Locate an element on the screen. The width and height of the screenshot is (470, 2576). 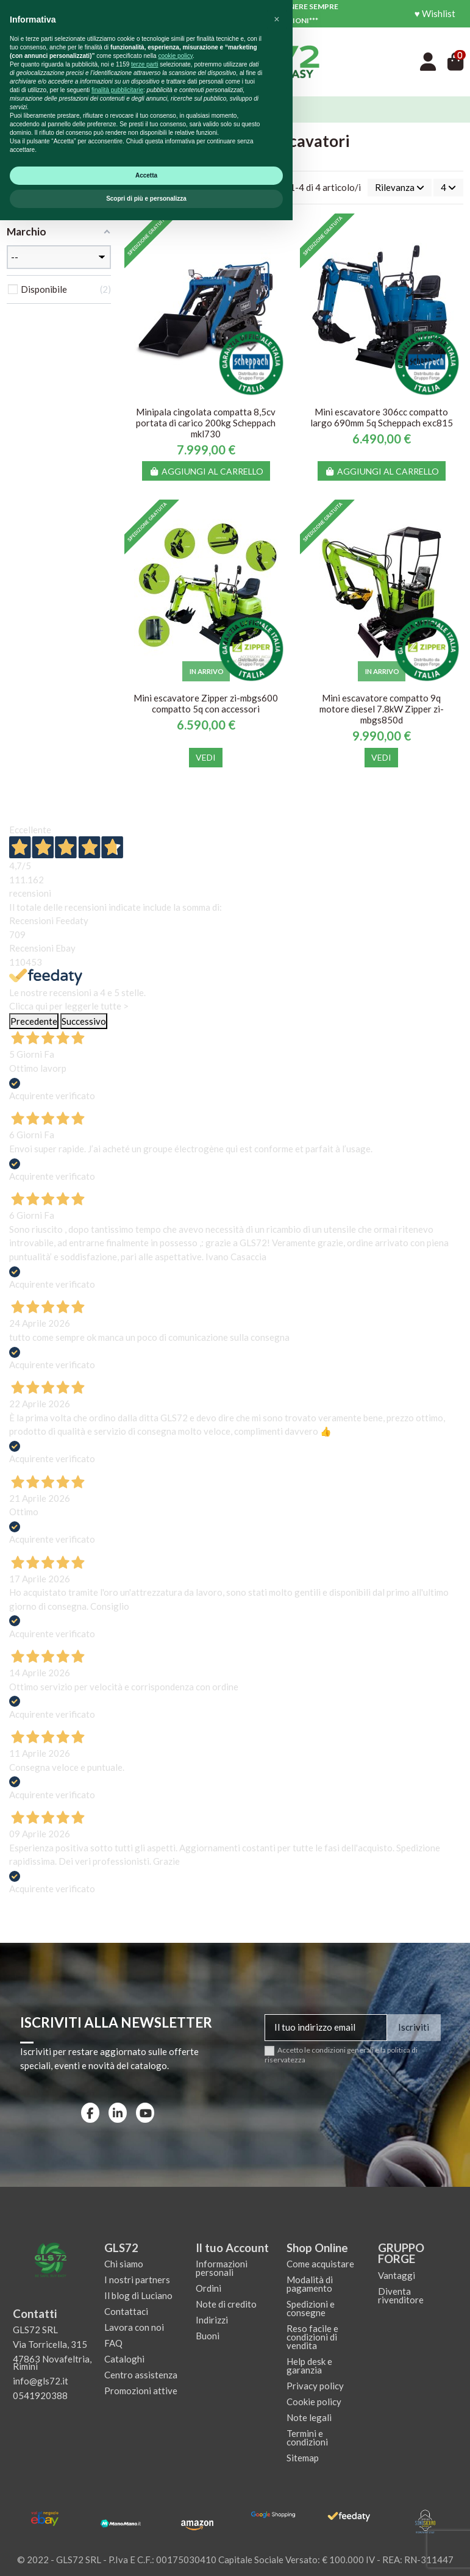
Aggiungi al carrello is located at coordinates (206, 471).